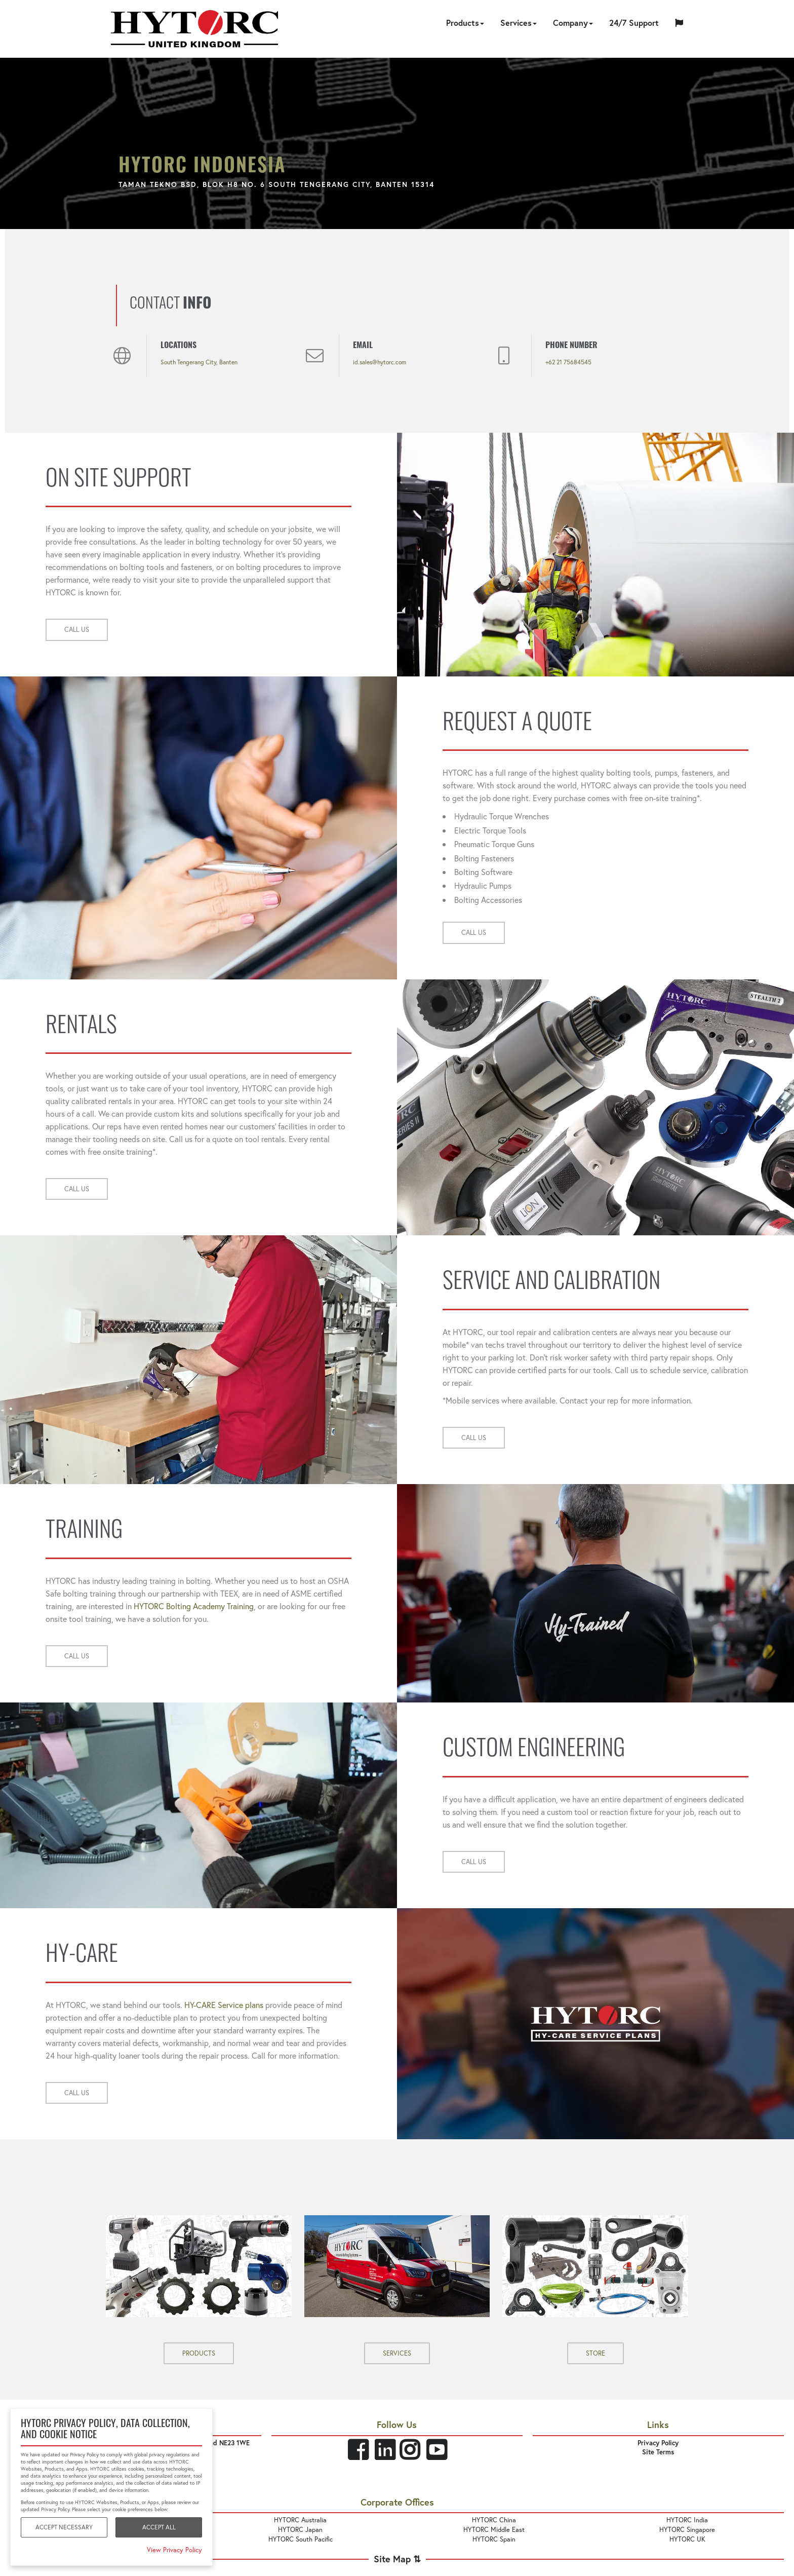  Describe the element at coordinates (494, 2520) in the screenshot. I see `HYTORC China` at that location.